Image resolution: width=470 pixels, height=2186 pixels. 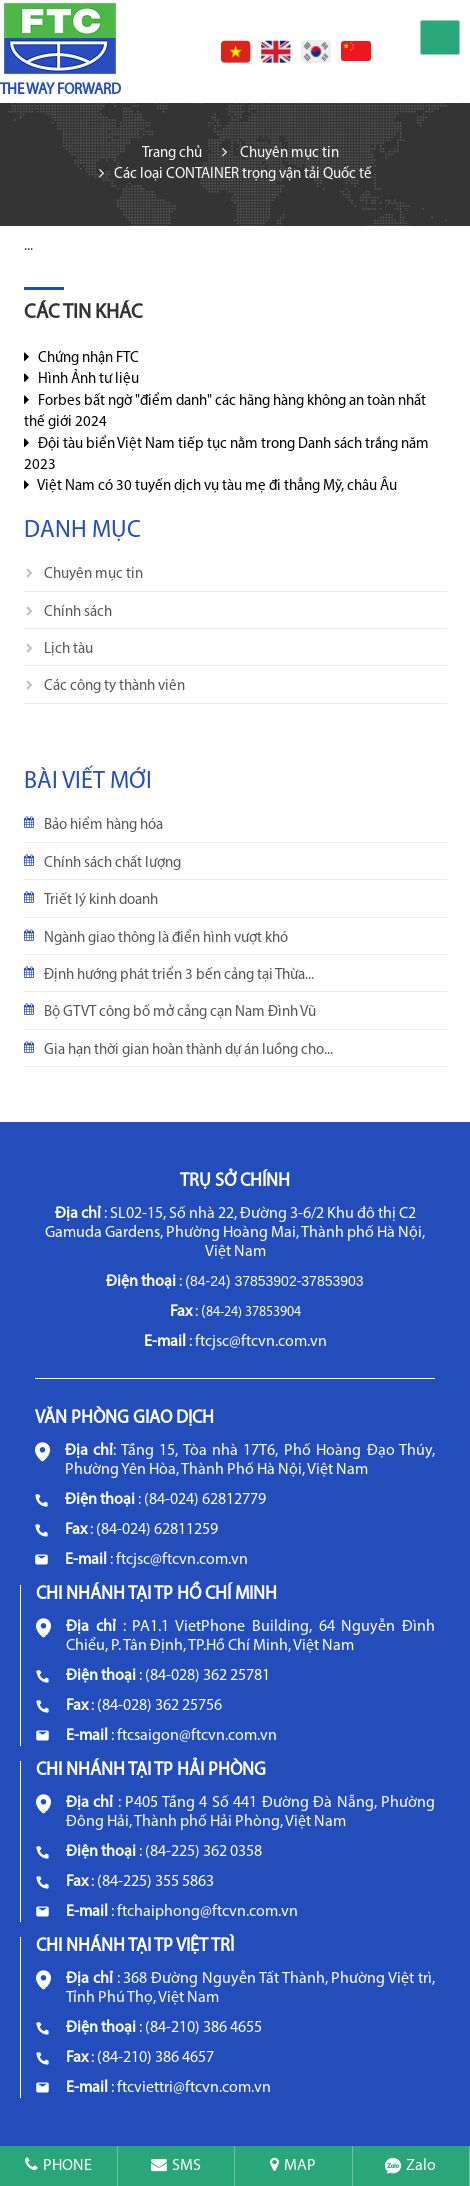 What do you see at coordinates (58, 2166) in the screenshot?
I see `PHONE` at bounding box center [58, 2166].